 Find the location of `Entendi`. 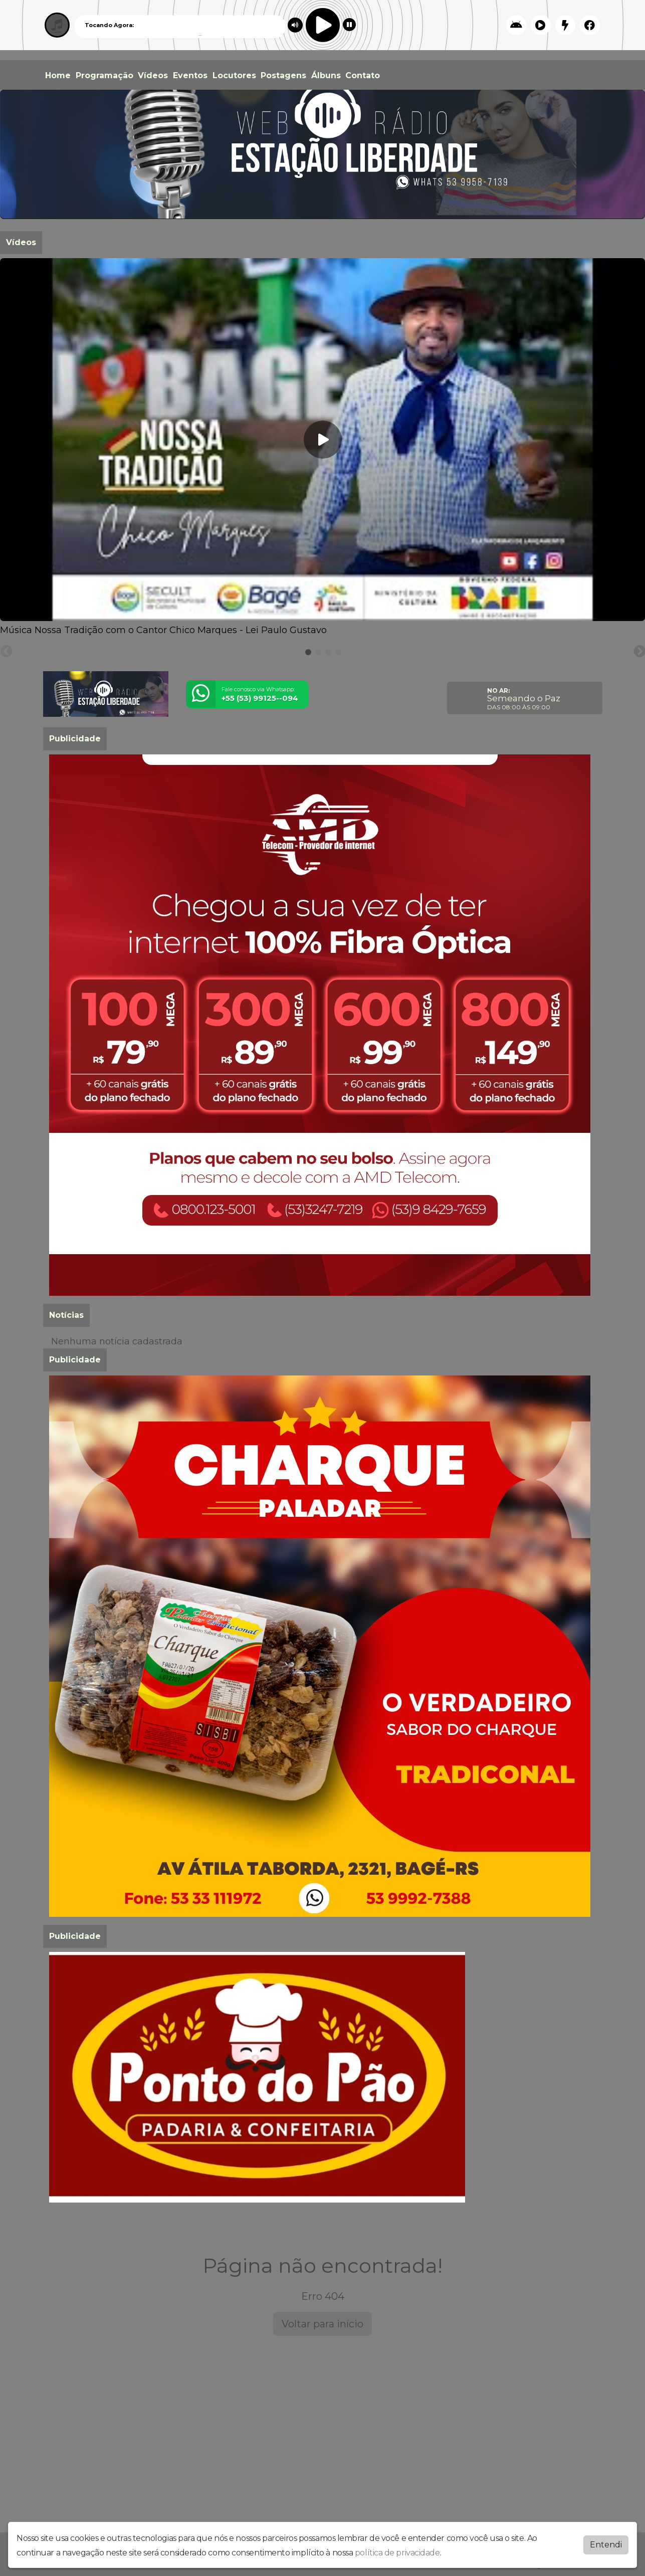

Entendi is located at coordinates (606, 2544).